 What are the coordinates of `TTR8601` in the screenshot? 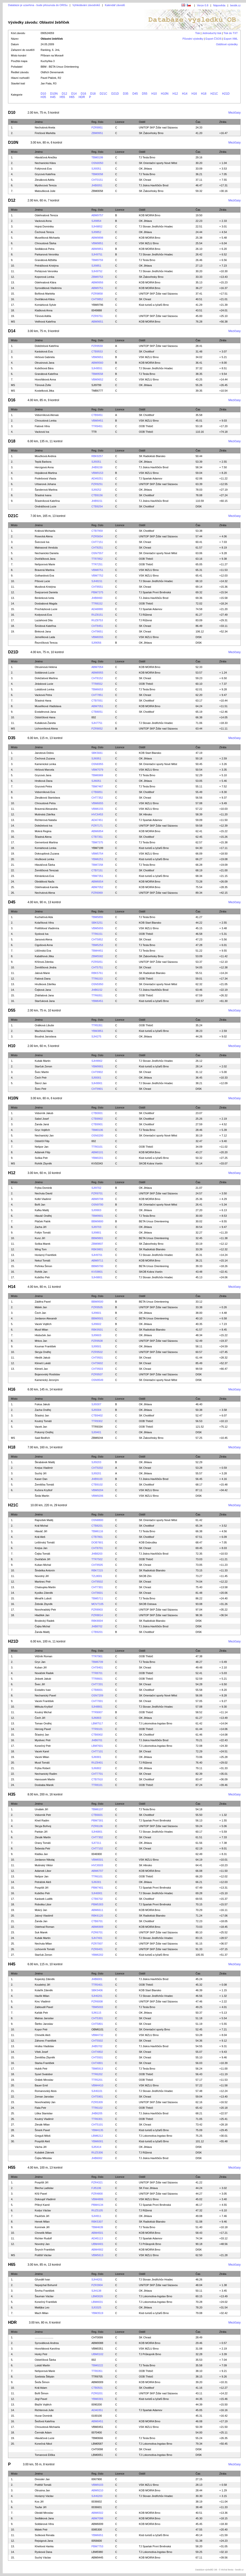 It's located at (97, 1678).